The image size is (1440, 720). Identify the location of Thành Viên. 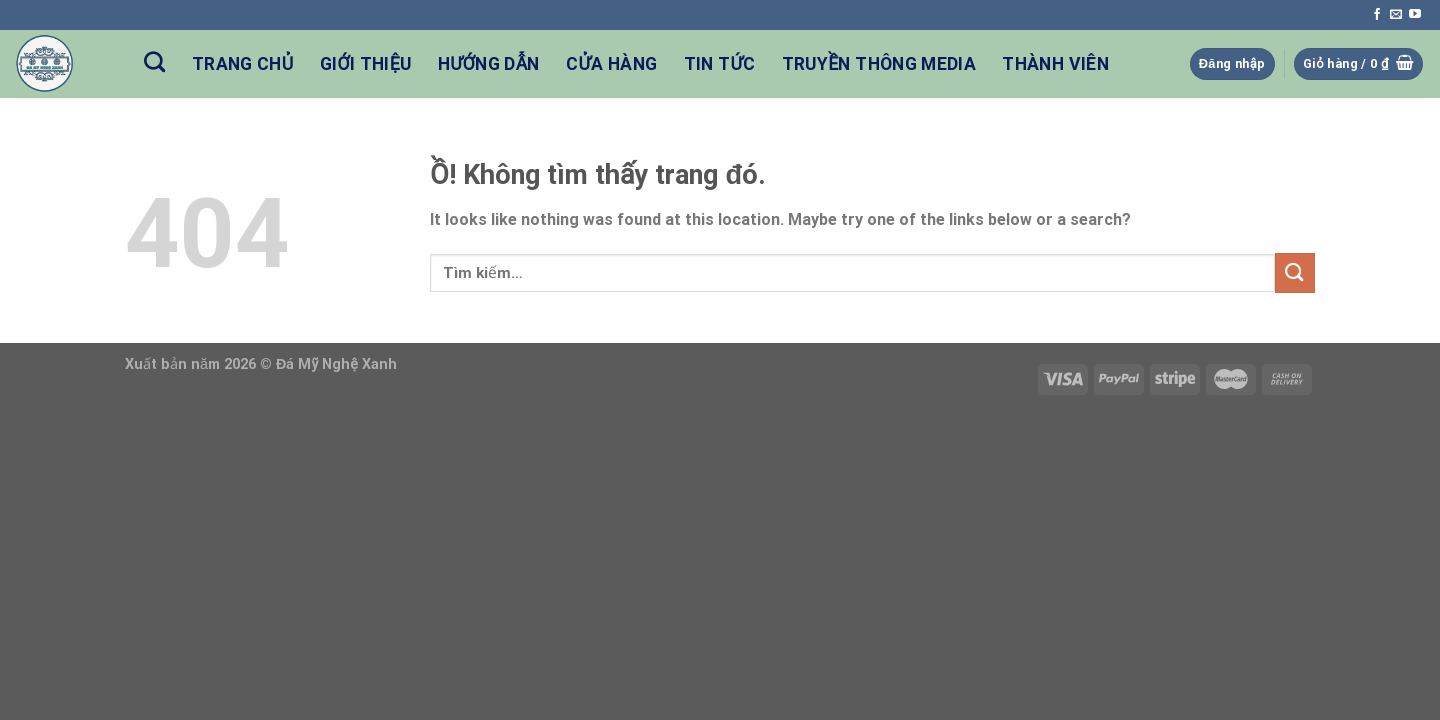
(1055, 64).